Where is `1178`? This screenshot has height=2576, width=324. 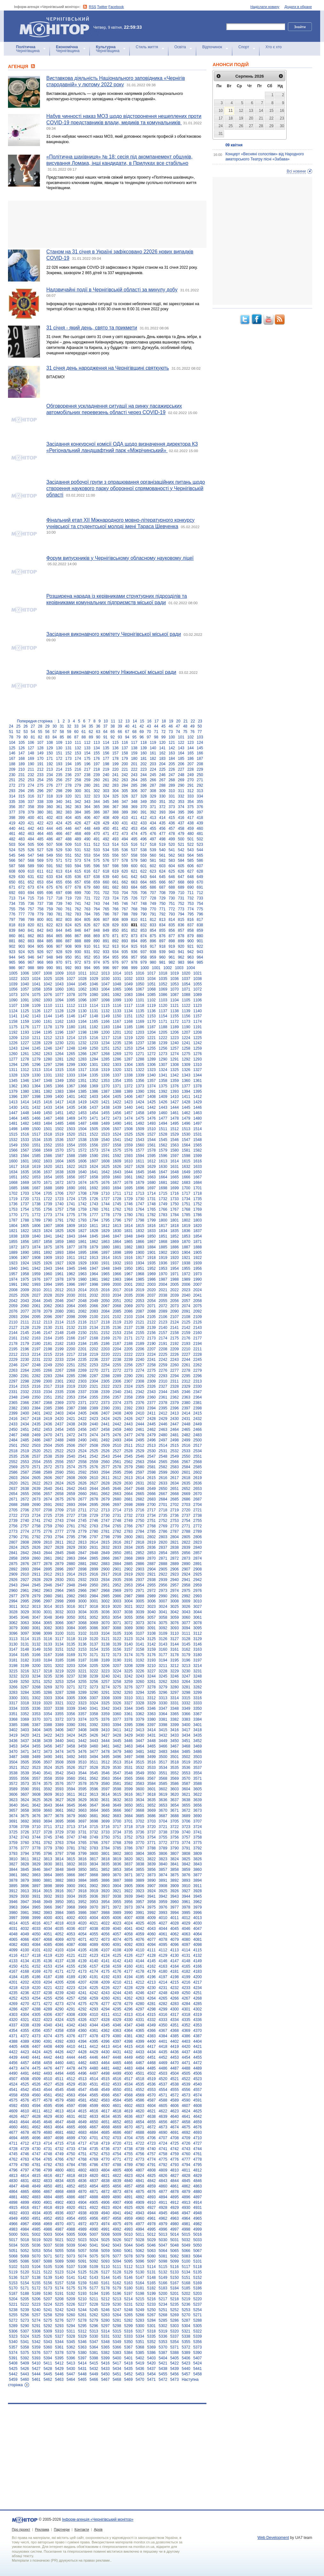 1178 is located at coordinates (47, 1027).